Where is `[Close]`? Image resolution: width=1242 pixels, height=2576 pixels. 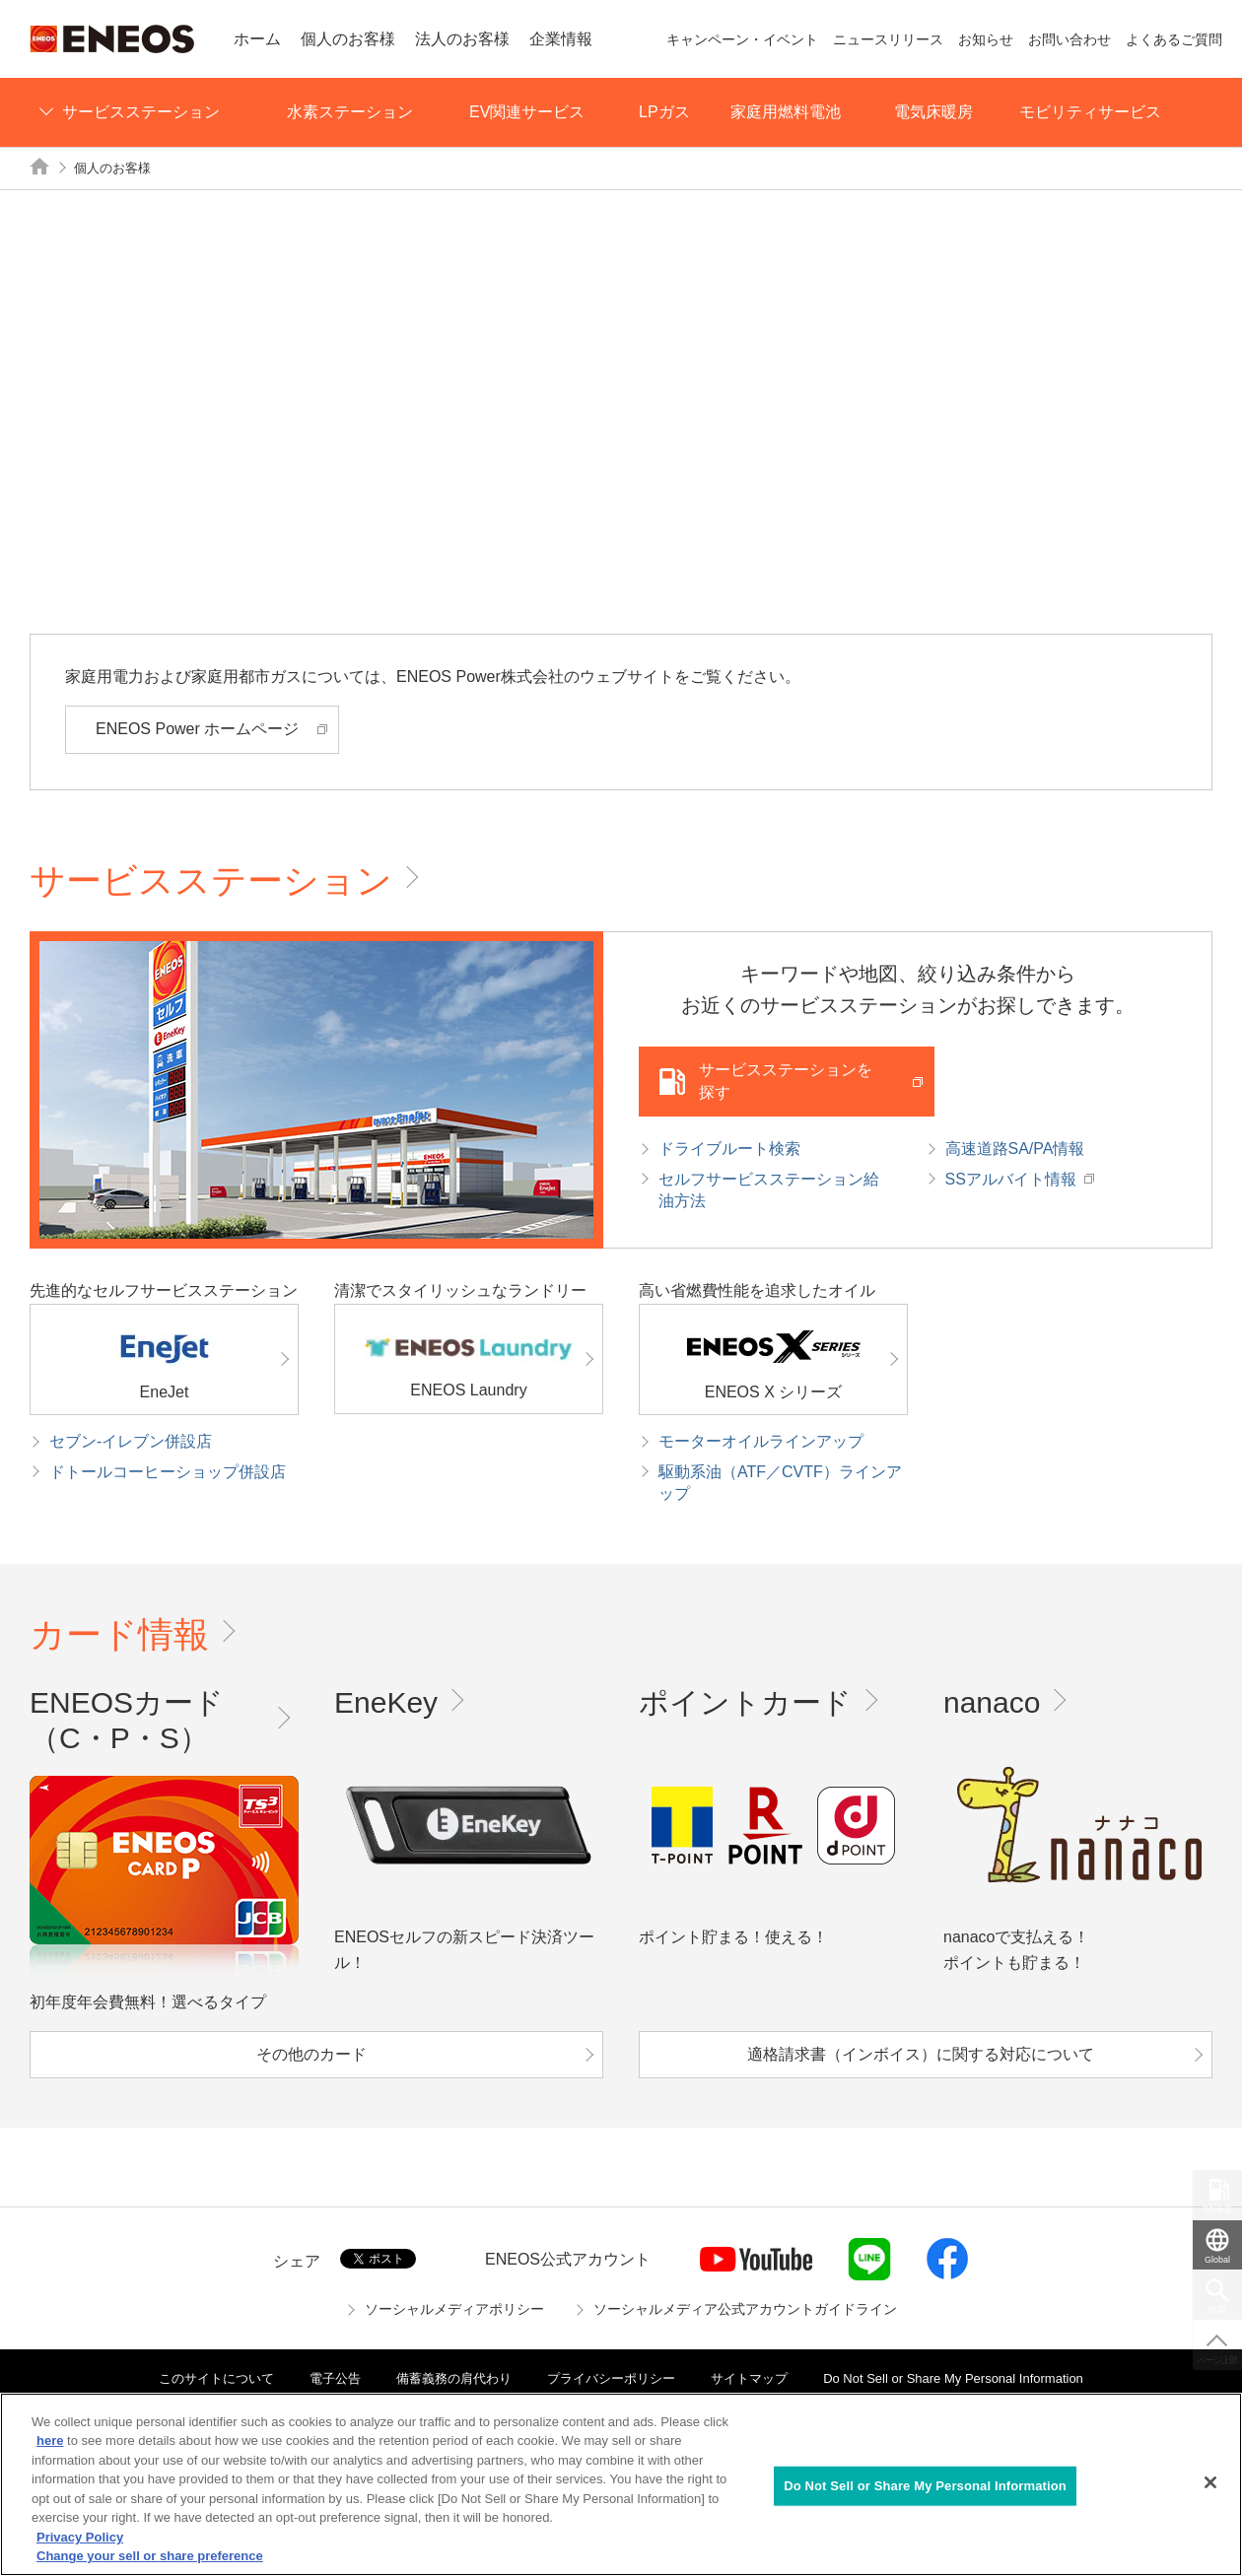 [Close] is located at coordinates (1210, 2482).